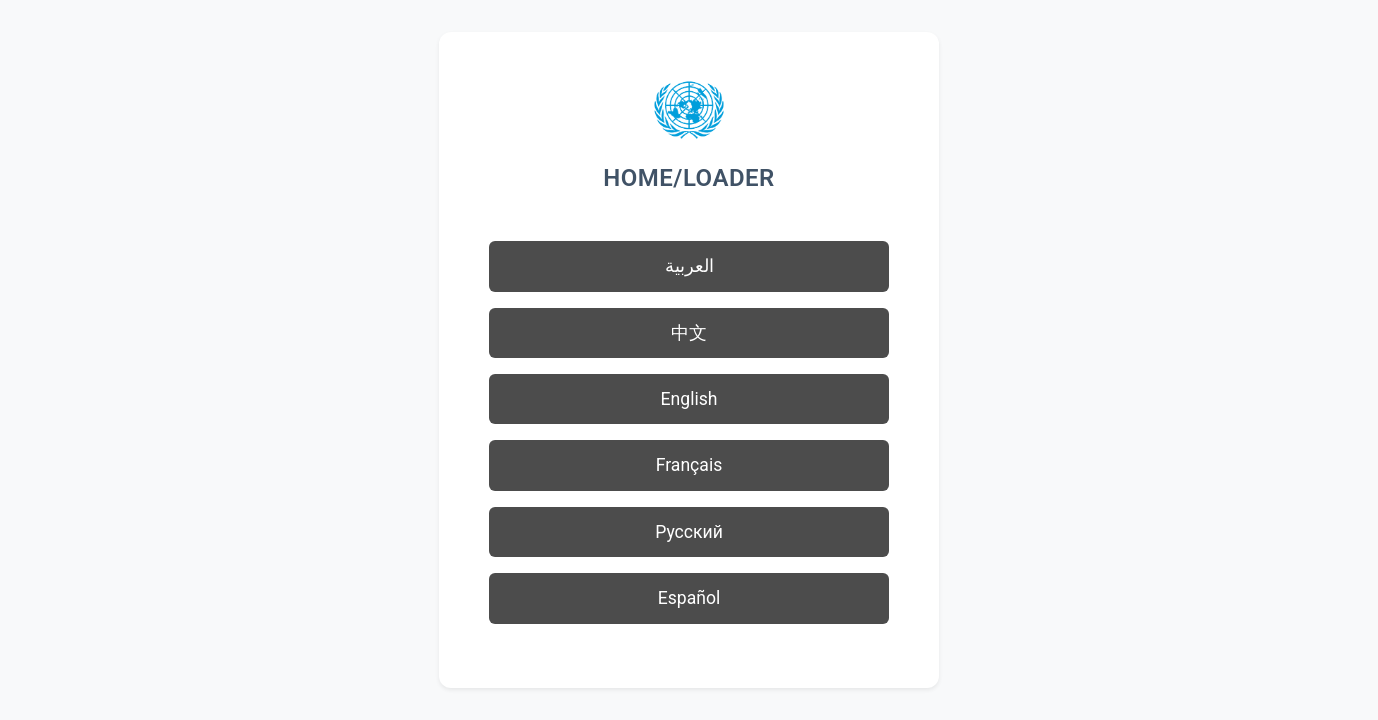  What do you see at coordinates (689, 266) in the screenshot?
I see `العربية [button]` at bounding box center [689, 266].